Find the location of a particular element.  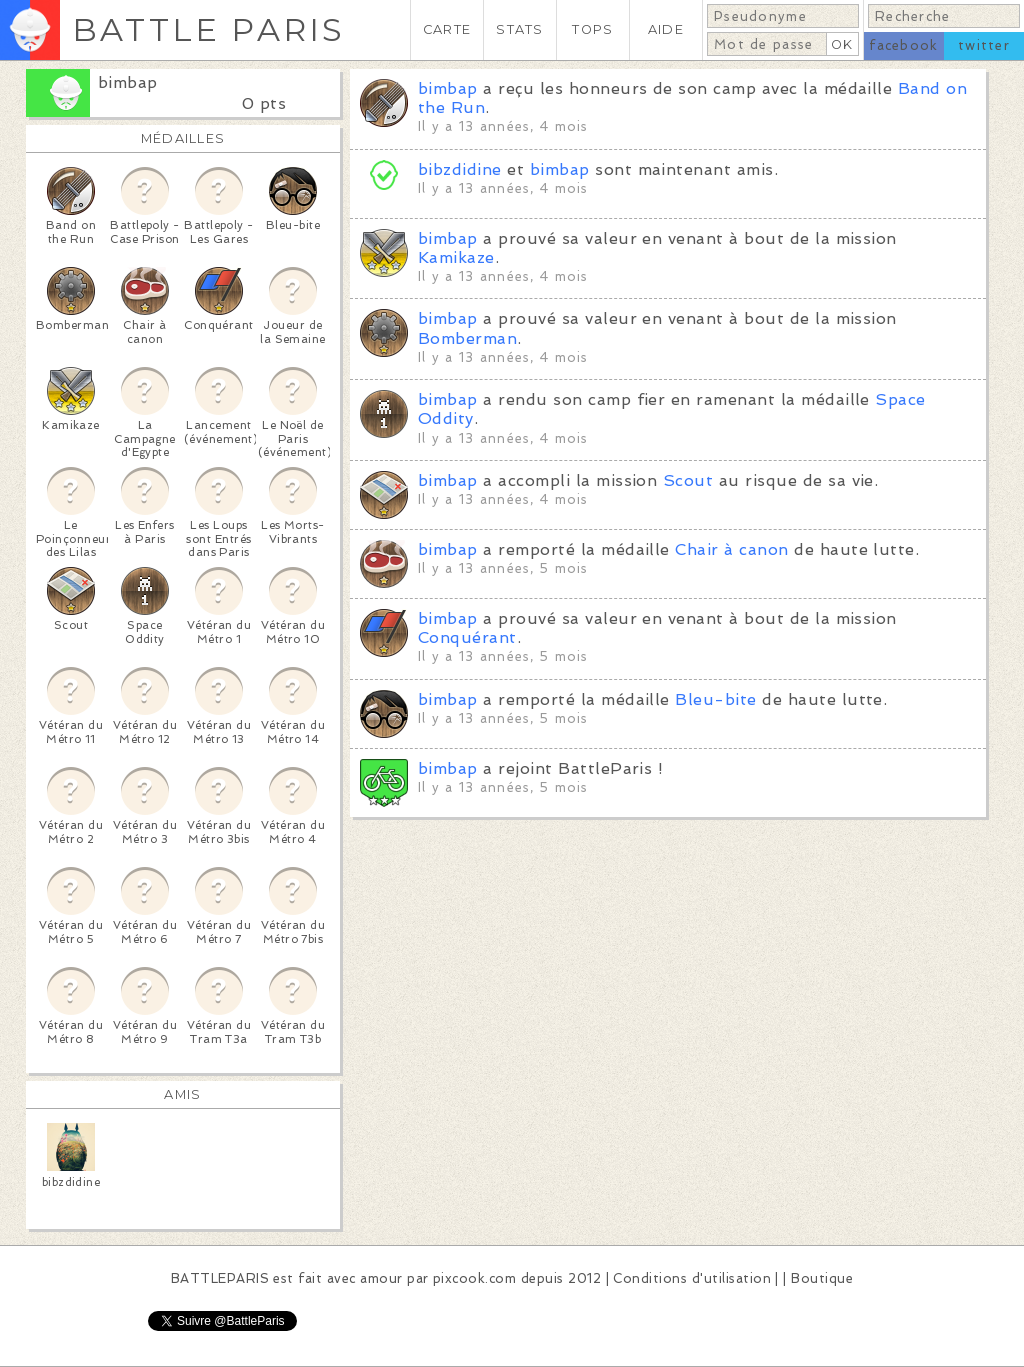

Bleu-bite is located at coordinates (715, 699).